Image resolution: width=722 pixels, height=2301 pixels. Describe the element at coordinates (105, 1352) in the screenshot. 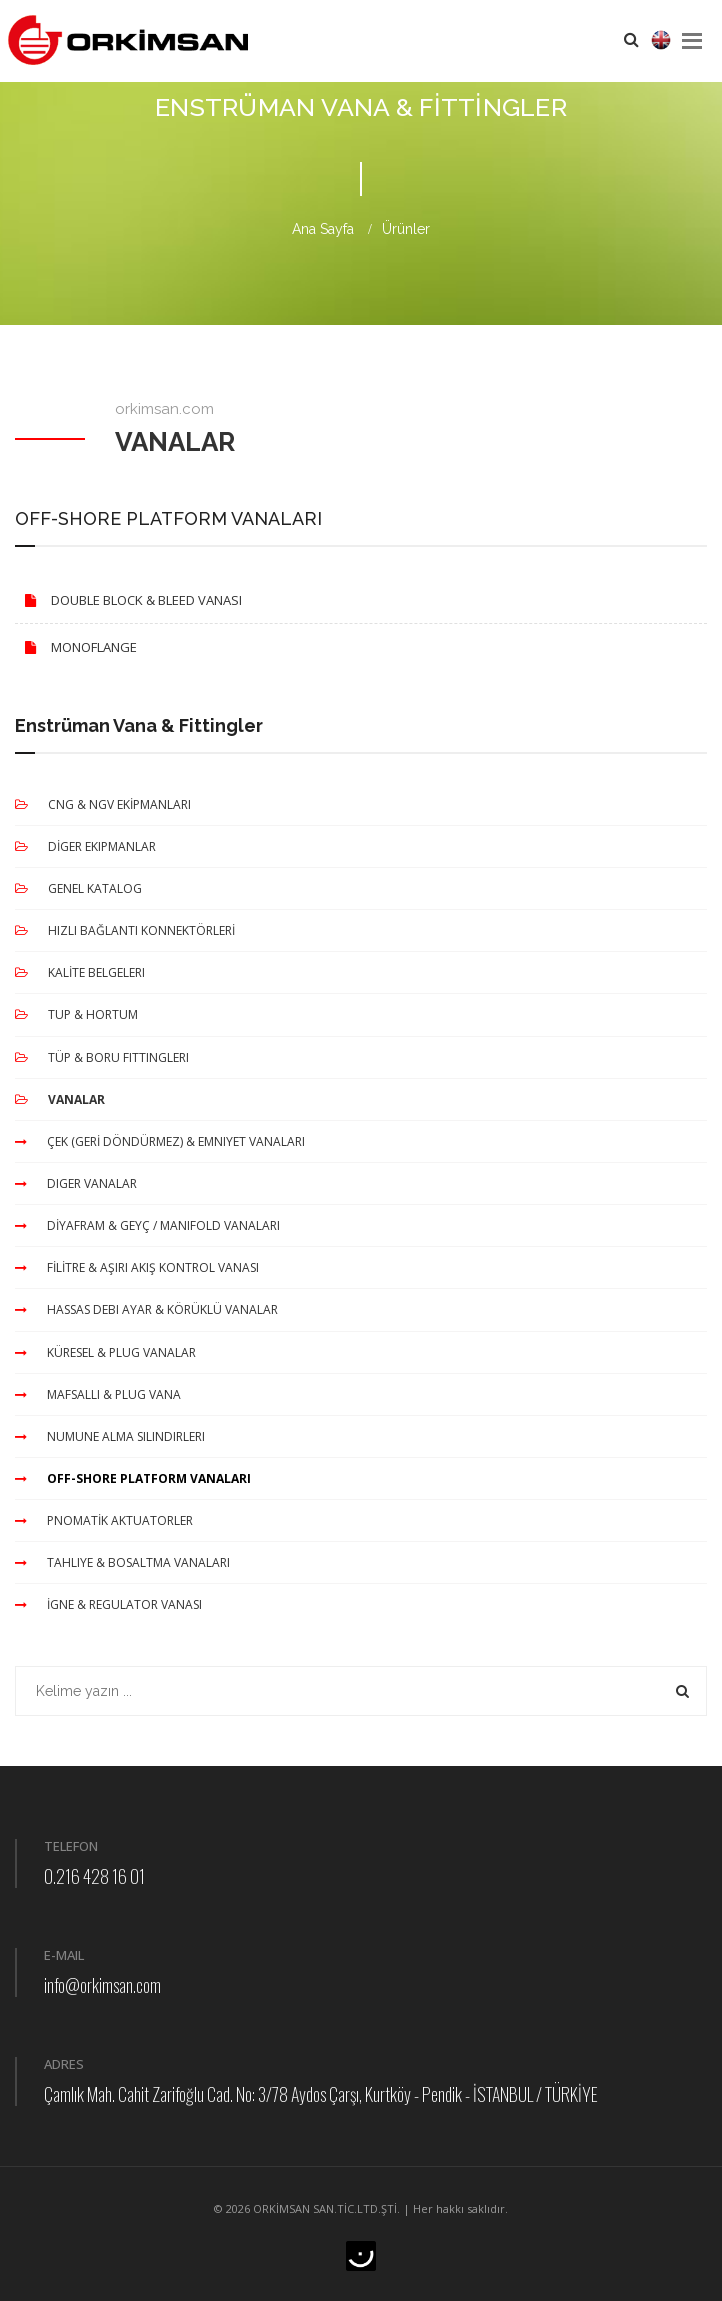

I see `KÜRESEL & PLUG VANALAR` at that location.